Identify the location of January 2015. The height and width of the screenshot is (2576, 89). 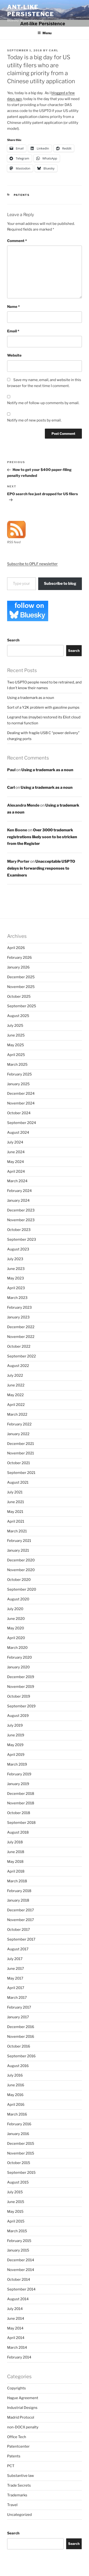
(18, 2250).